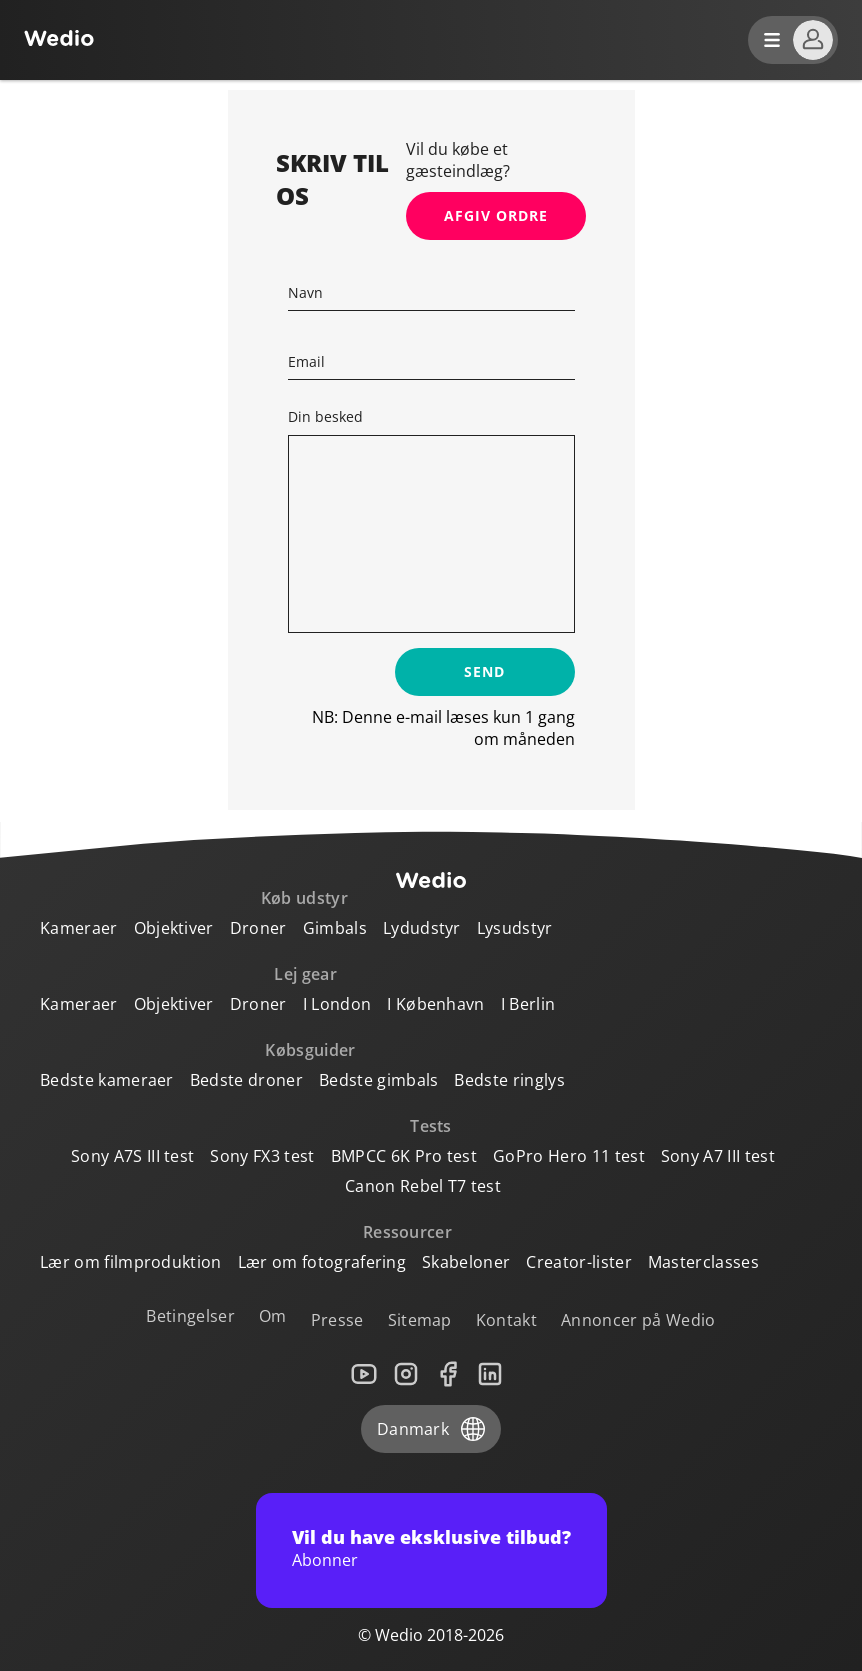 The image size is (862, 1671). I want to click on Annoncer på Wedio, so click(638, 1320).